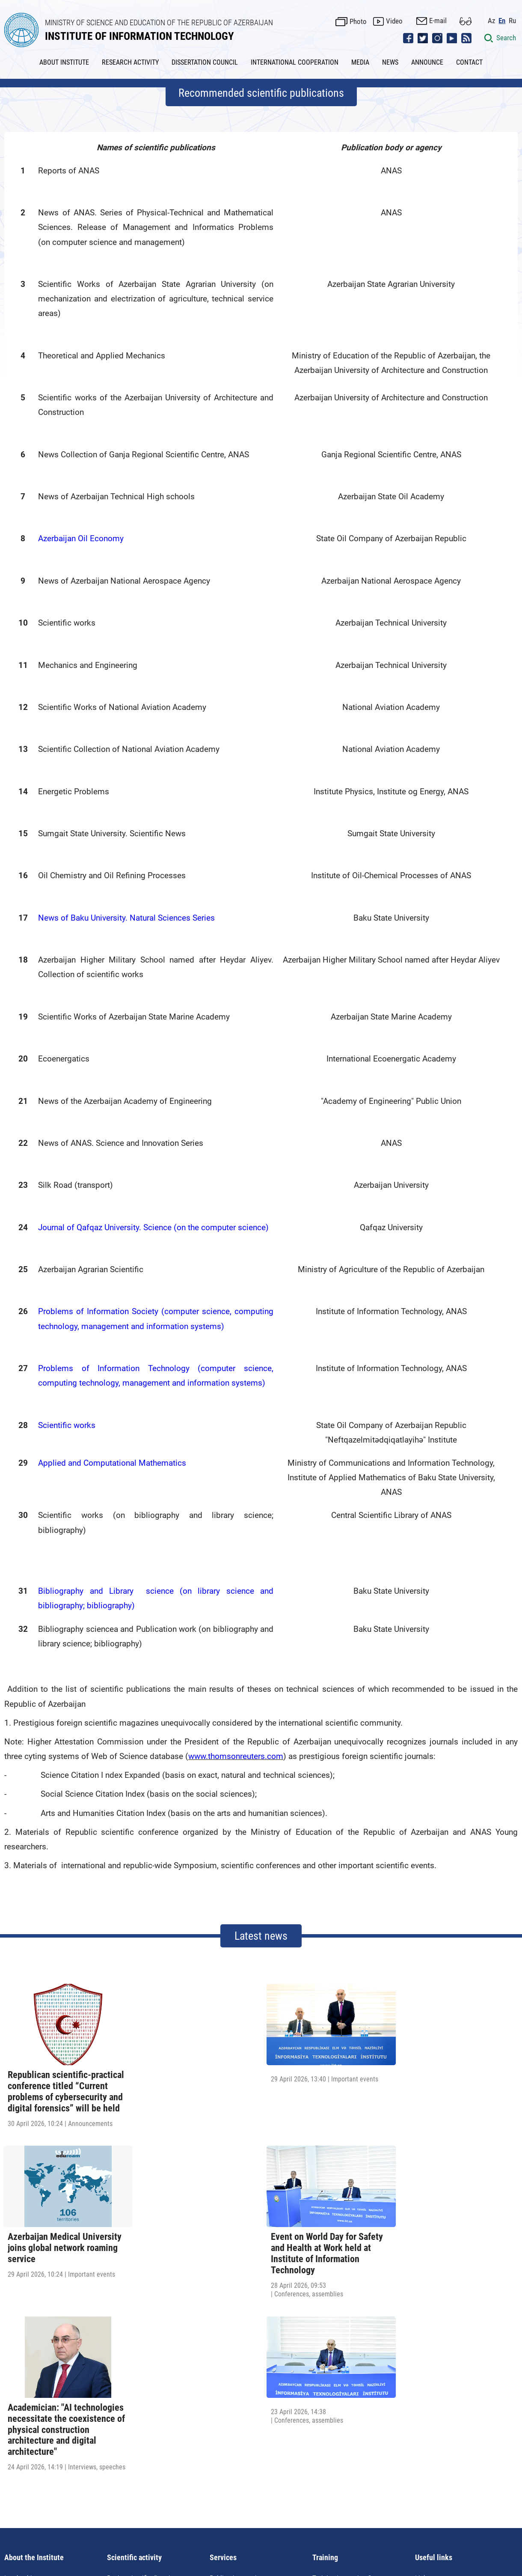 The width and height of the screenshot is (522, 2576). I want to click on Basic scientific directions, so click(144, 2354).